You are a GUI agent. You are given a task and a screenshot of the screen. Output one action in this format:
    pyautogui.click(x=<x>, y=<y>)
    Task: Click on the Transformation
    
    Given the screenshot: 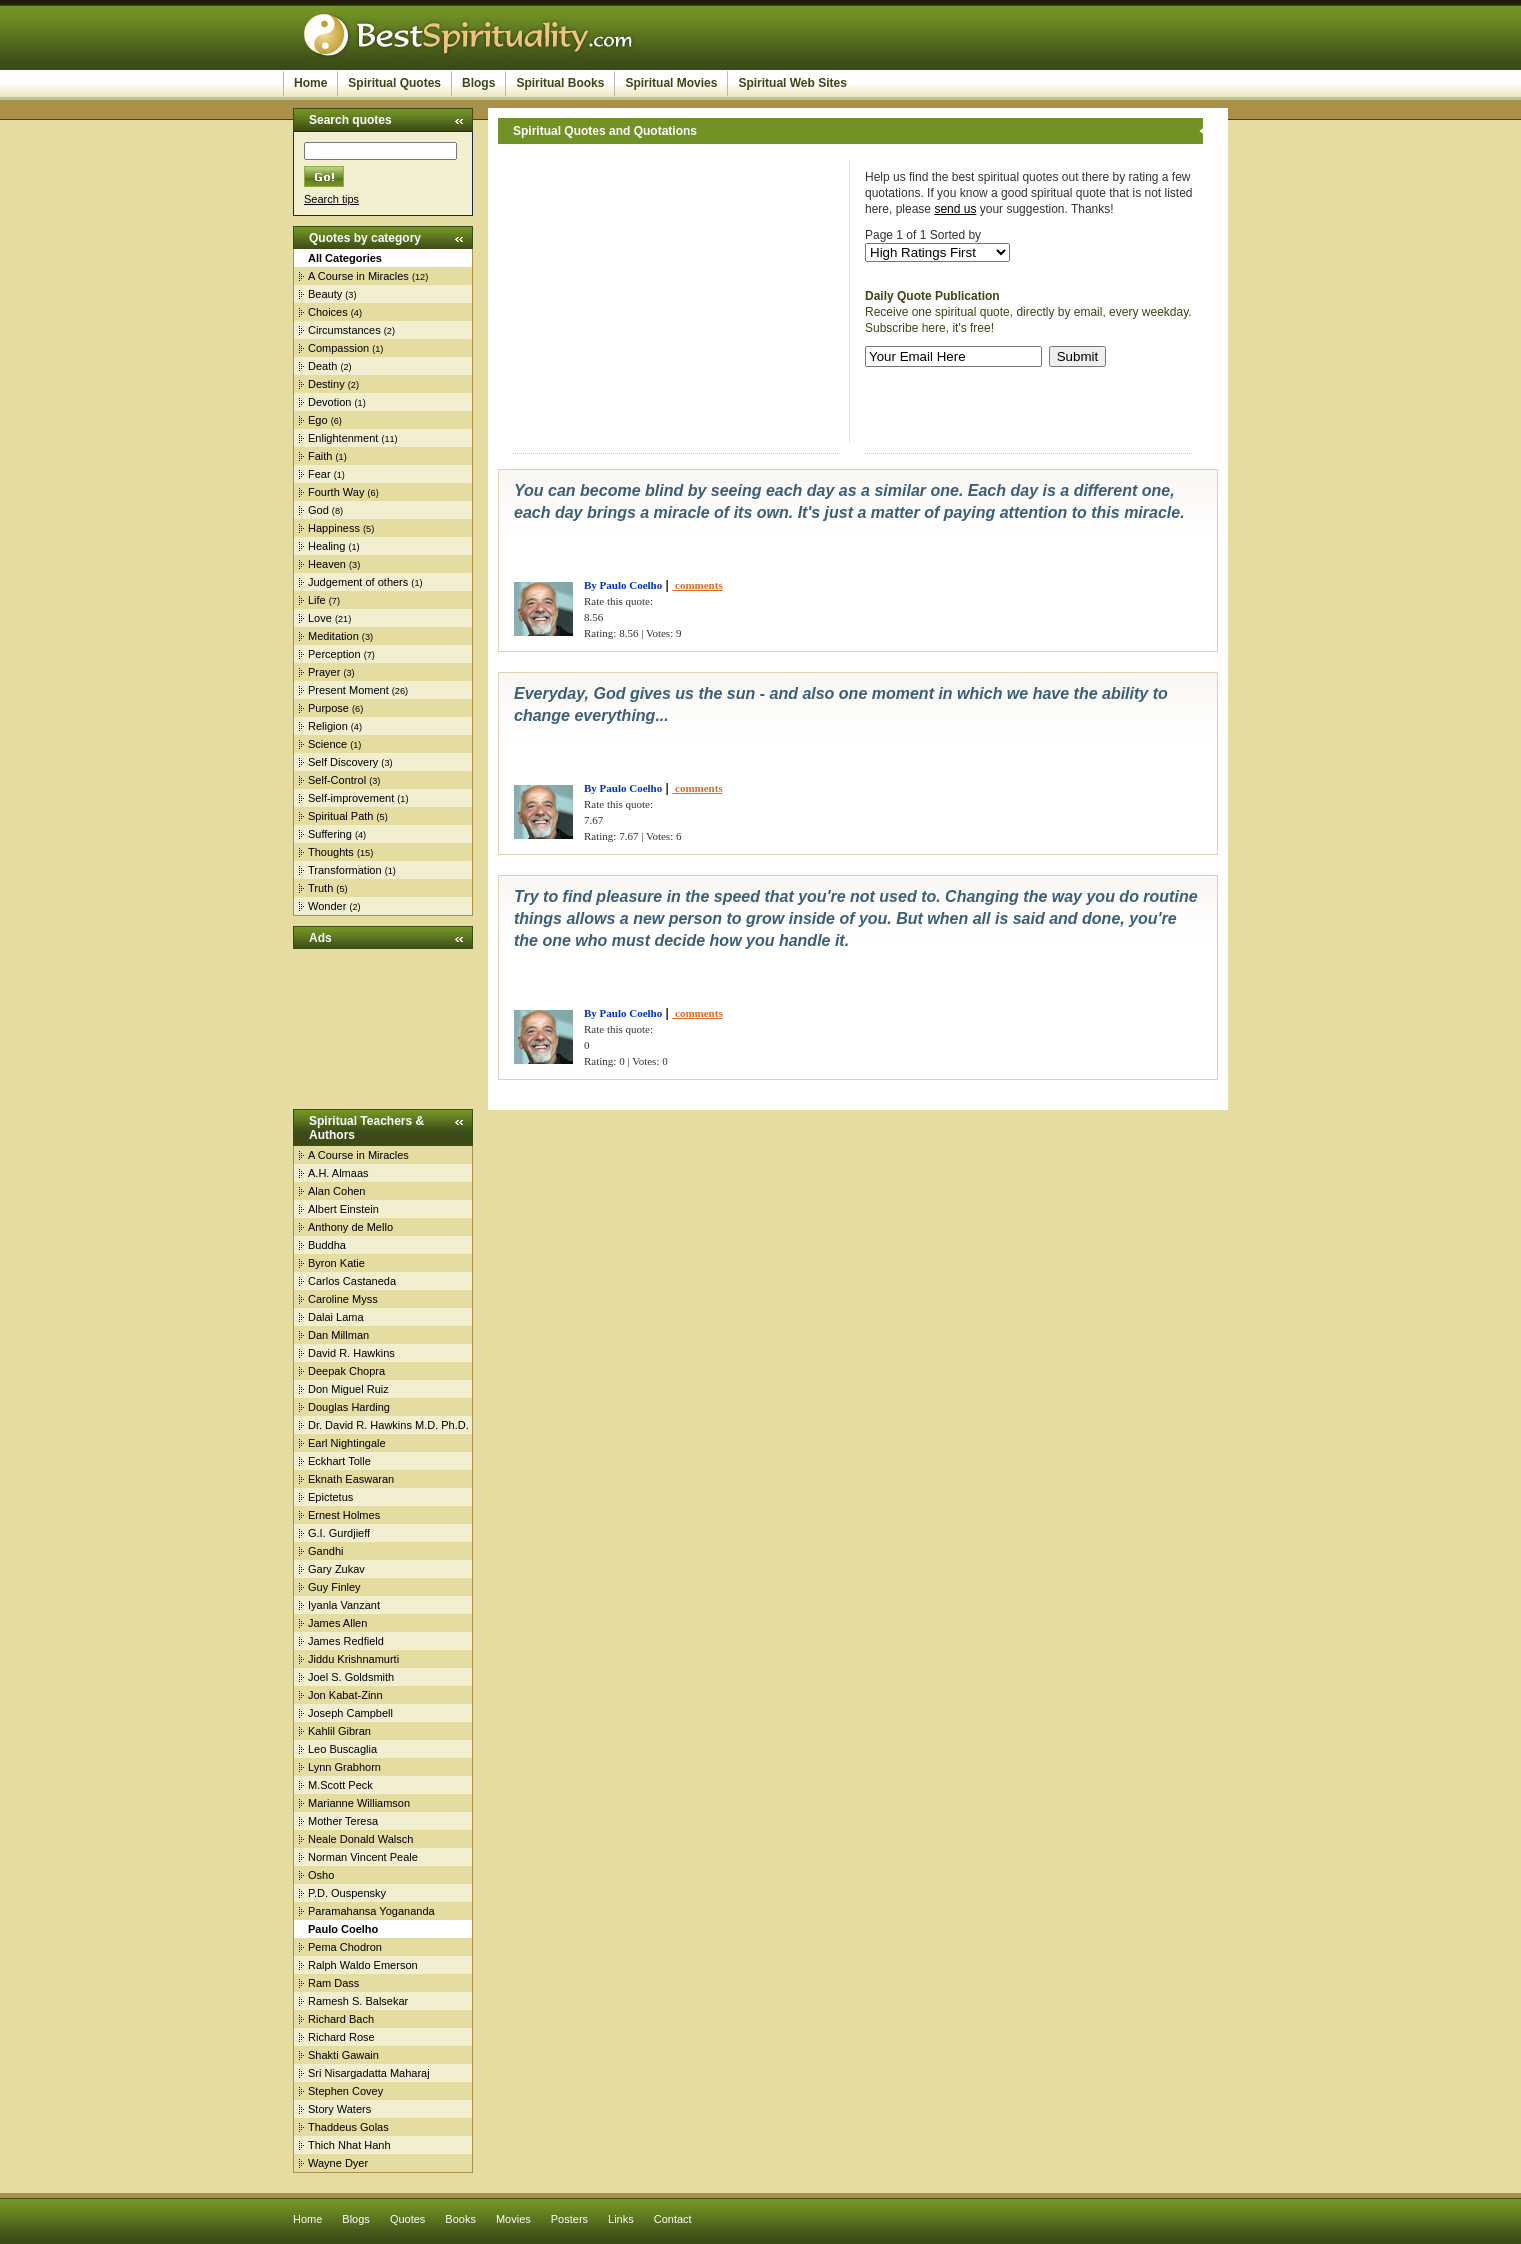 What is the action you would take?
    pyautogui.click(x=345, y=870)
    